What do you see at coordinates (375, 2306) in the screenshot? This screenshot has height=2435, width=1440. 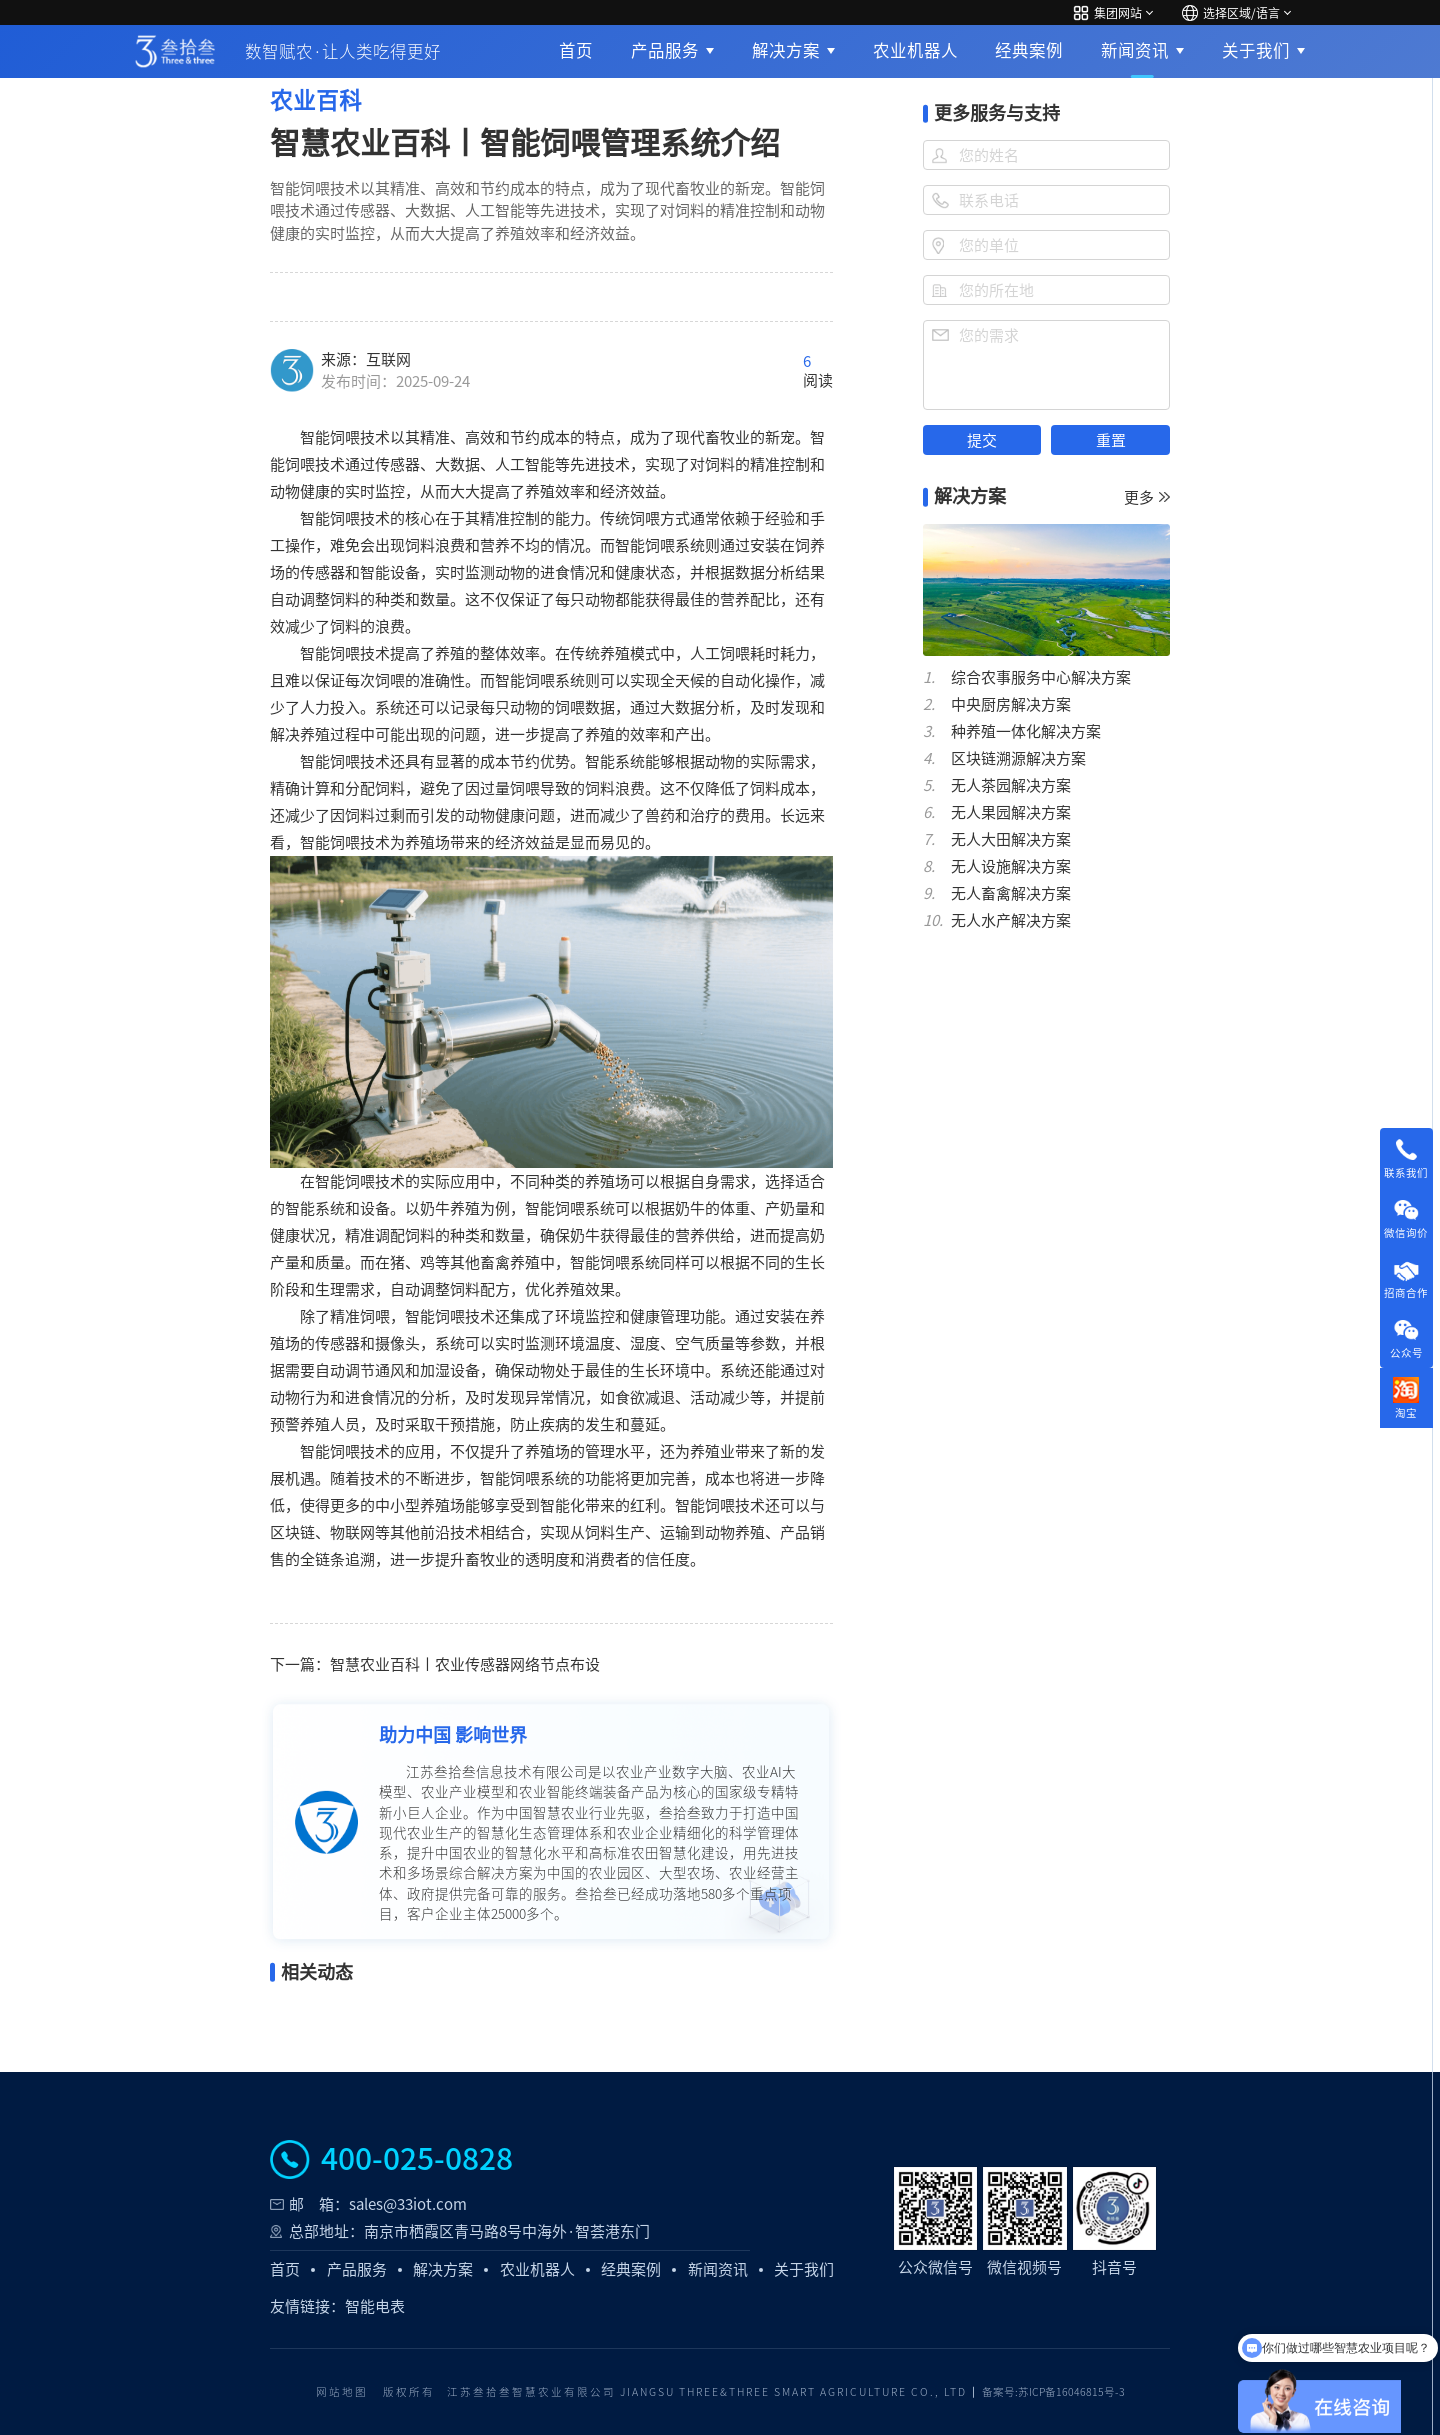 I see `智能电表` at bounding box center [375, 2306].